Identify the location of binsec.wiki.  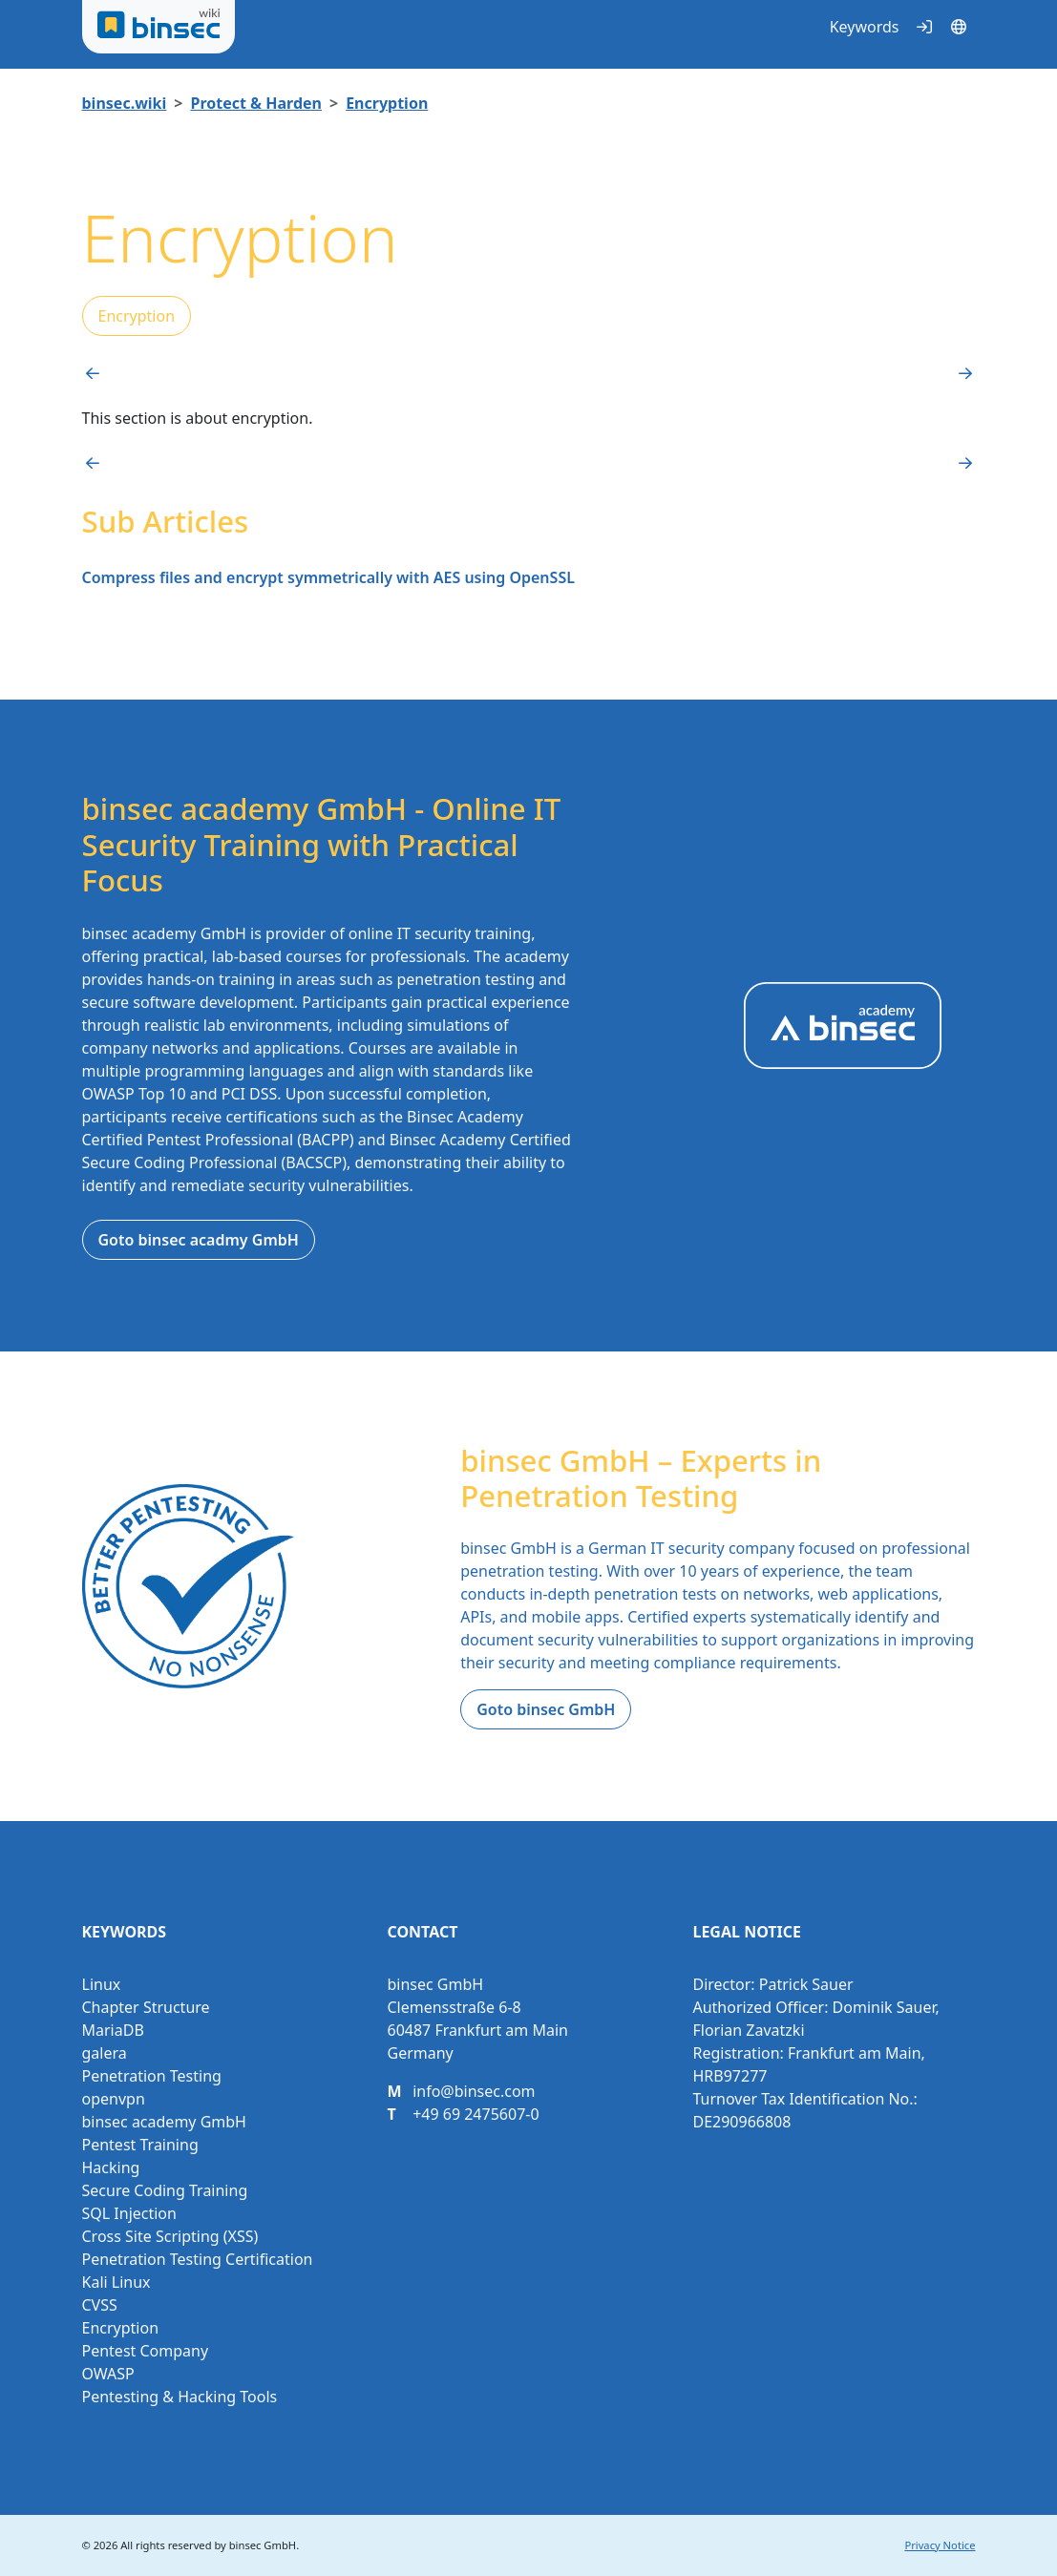
(124, 103).